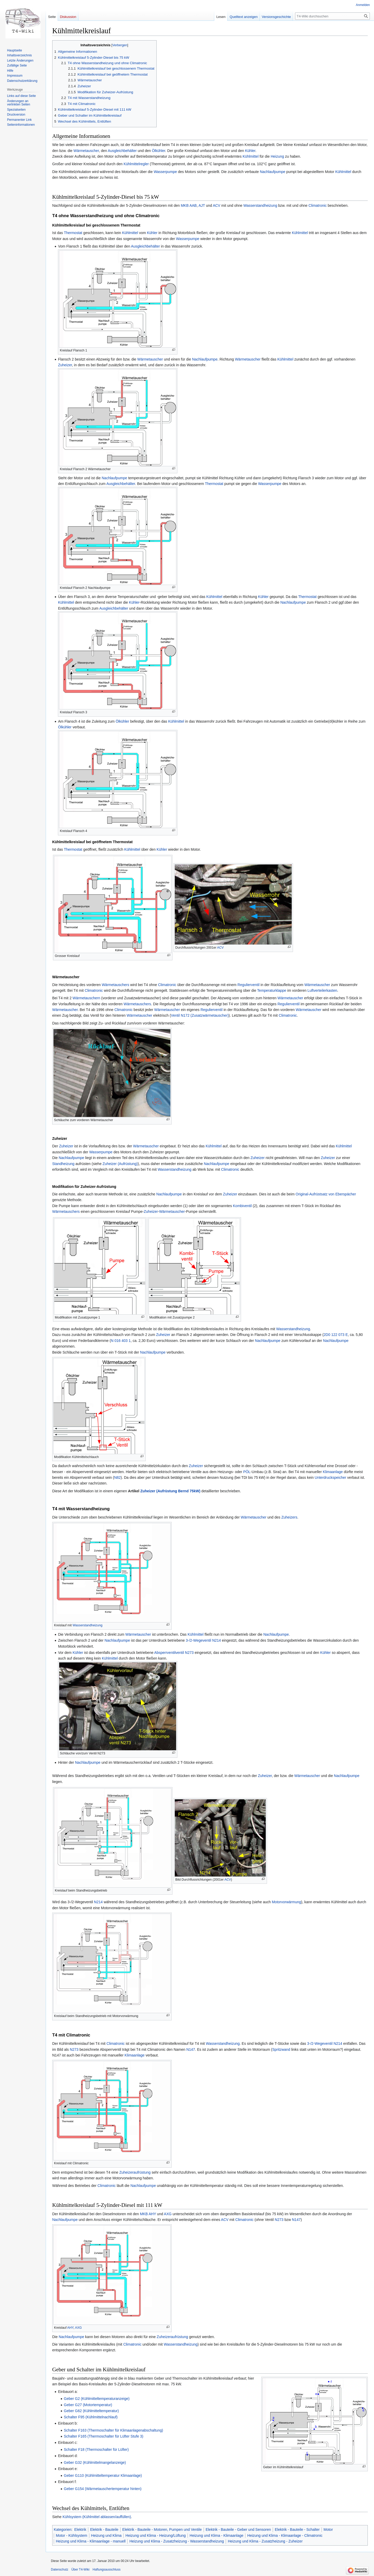 The image size is (374, 2576). What do you see at coordinates (115, 985) in the screenshot?
I see `Wärmetauschers` at bounding box center [115, 985].